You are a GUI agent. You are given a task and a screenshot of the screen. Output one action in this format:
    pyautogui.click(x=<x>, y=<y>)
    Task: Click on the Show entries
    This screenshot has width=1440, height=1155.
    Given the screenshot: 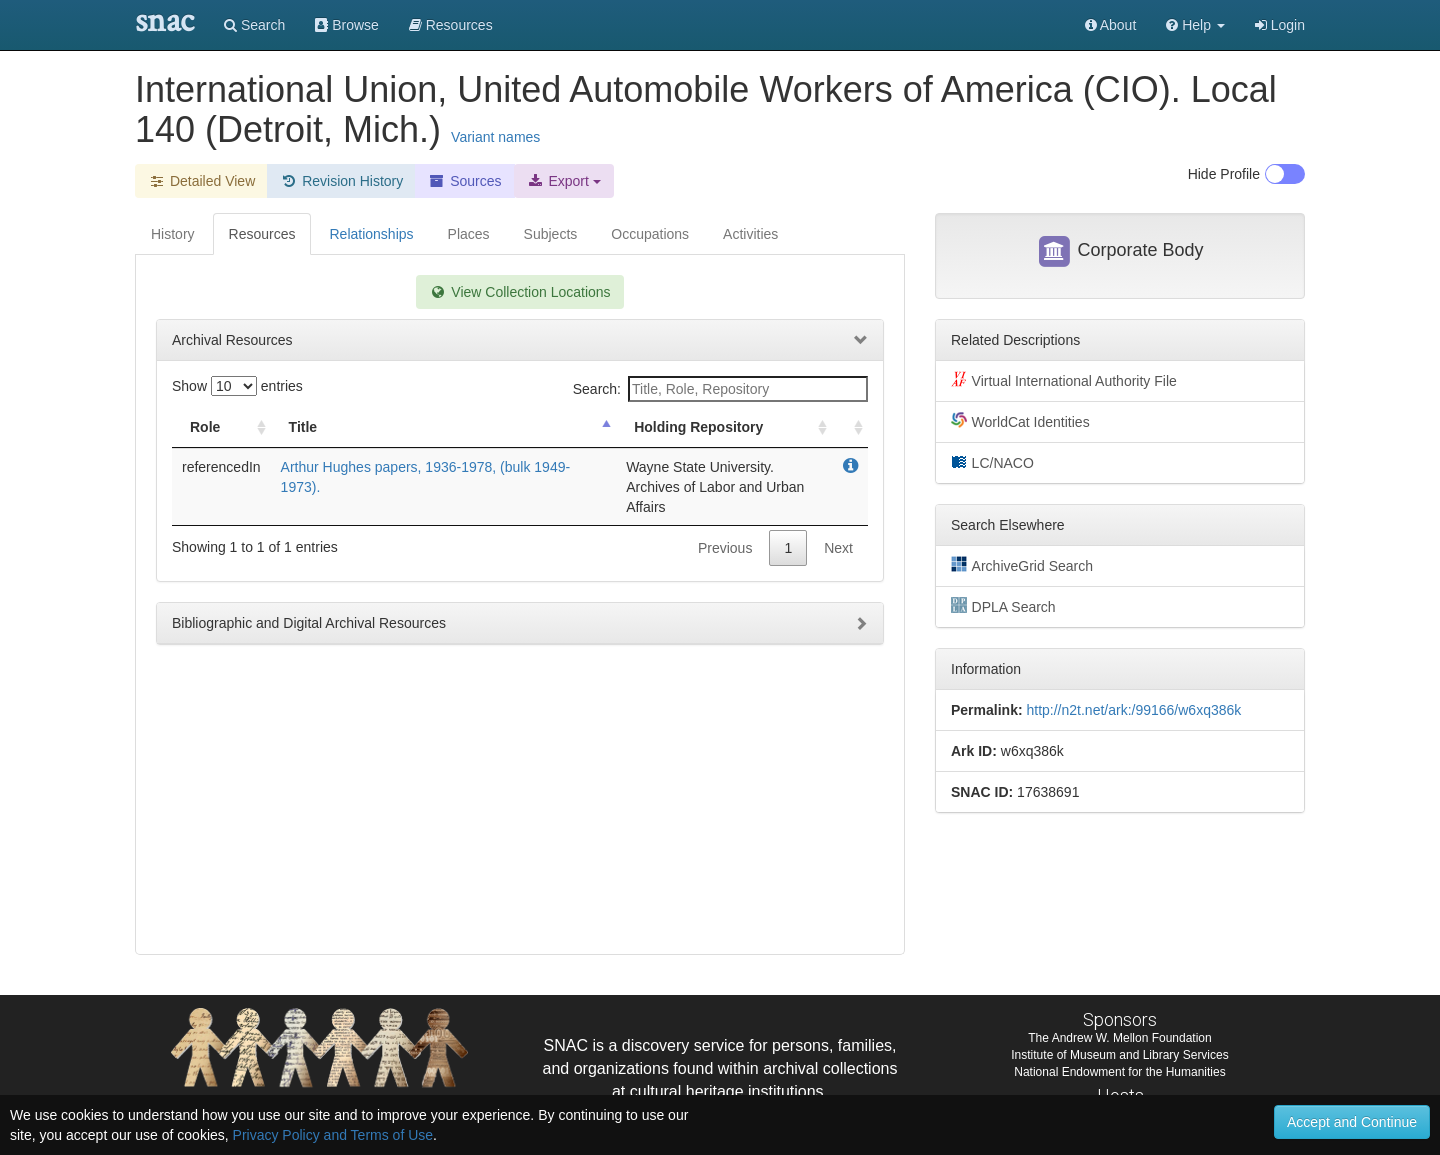 What is the action you would take?
    pyautogui.click(x=237, y=386)
    